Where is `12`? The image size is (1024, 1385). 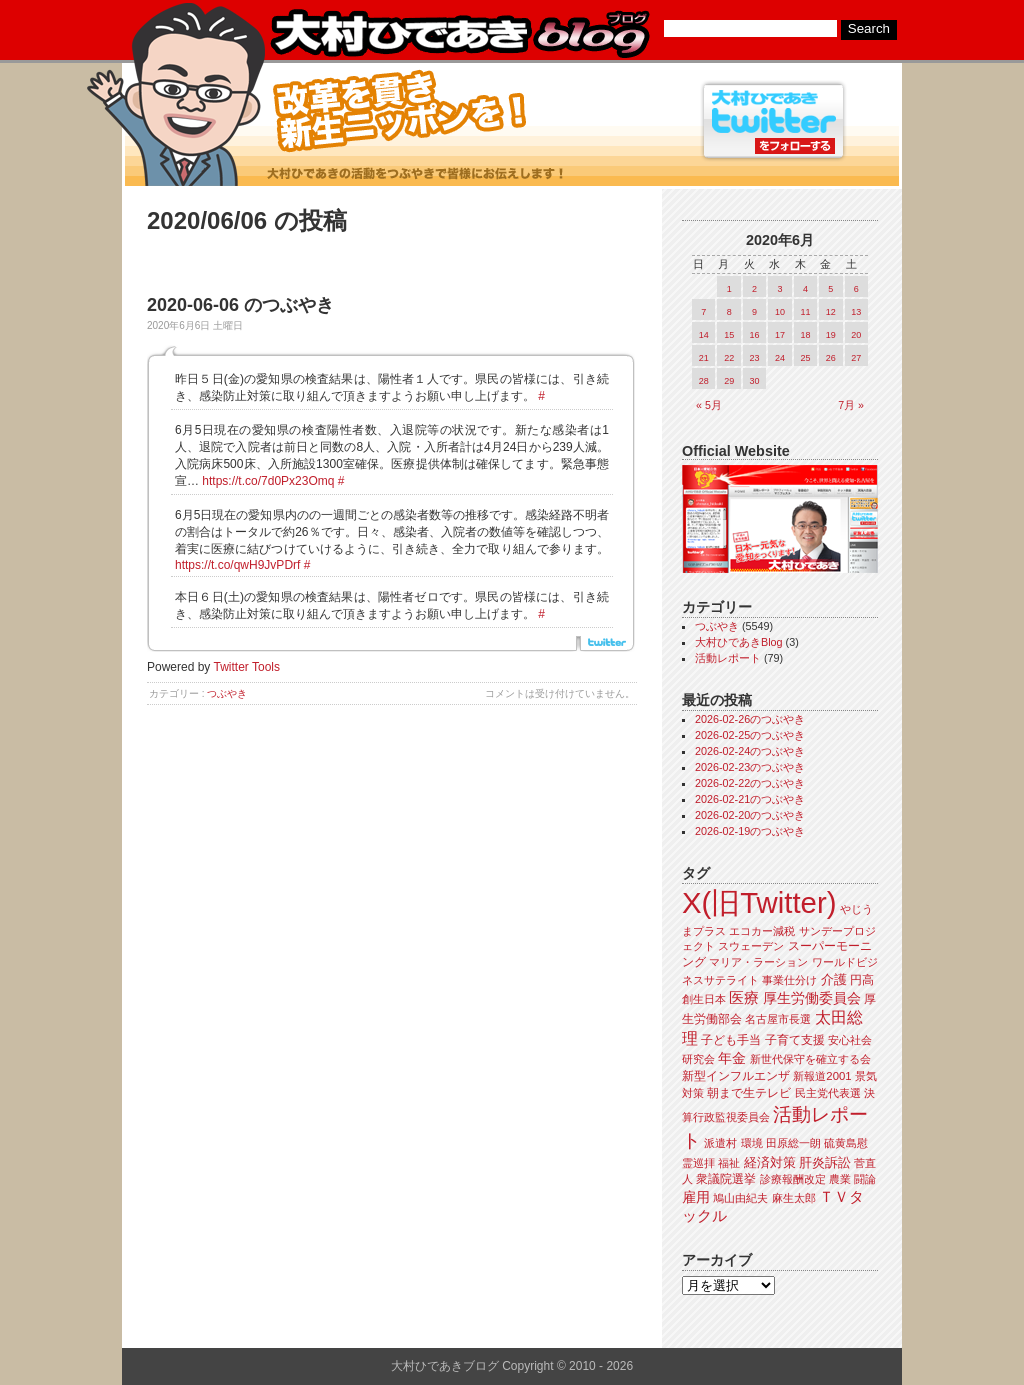 12 is located at coordinates (831, 312).